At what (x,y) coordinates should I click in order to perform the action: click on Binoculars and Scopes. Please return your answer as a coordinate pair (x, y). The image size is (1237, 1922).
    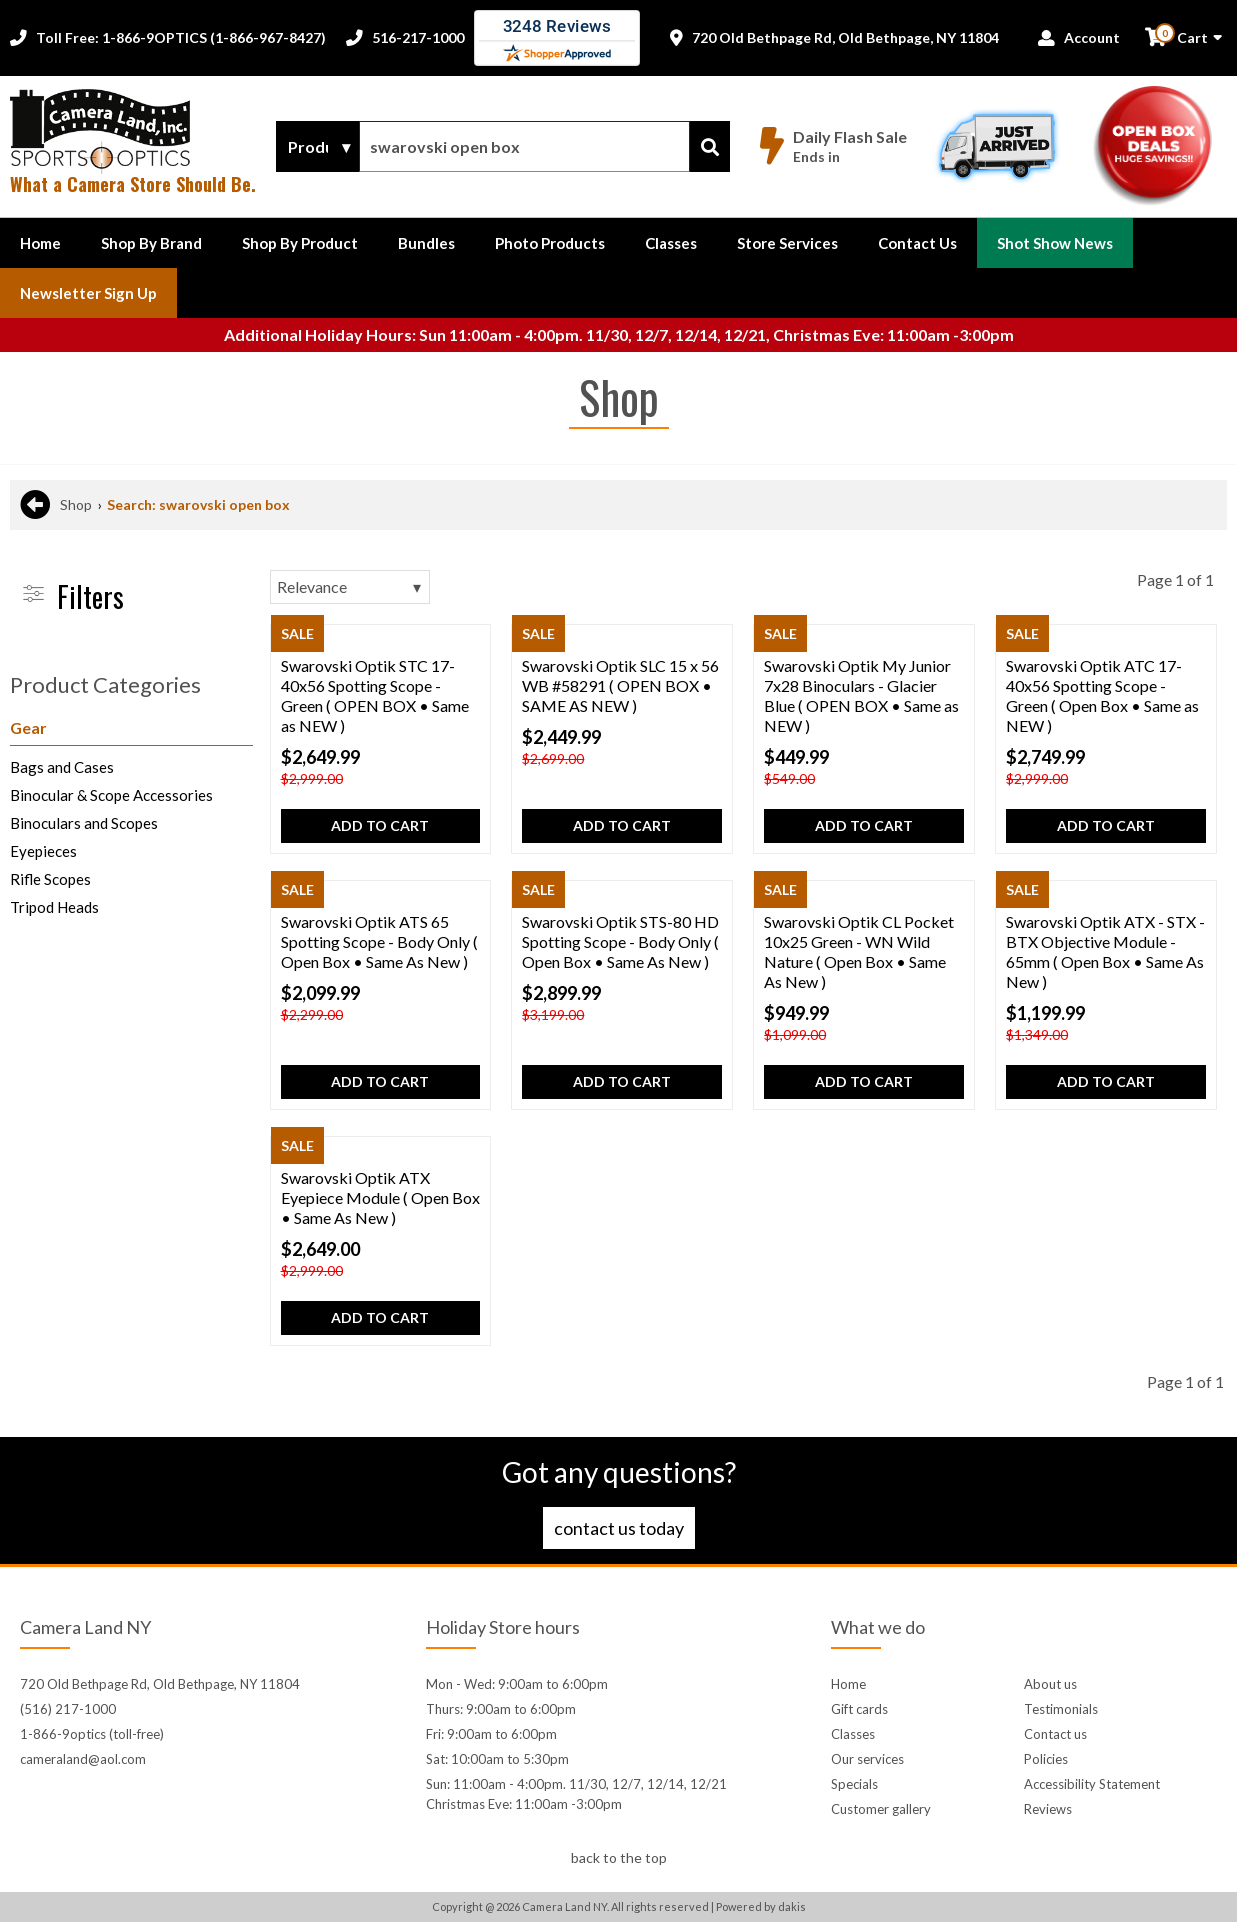
    Looking at the image, I should click on (84, 823).